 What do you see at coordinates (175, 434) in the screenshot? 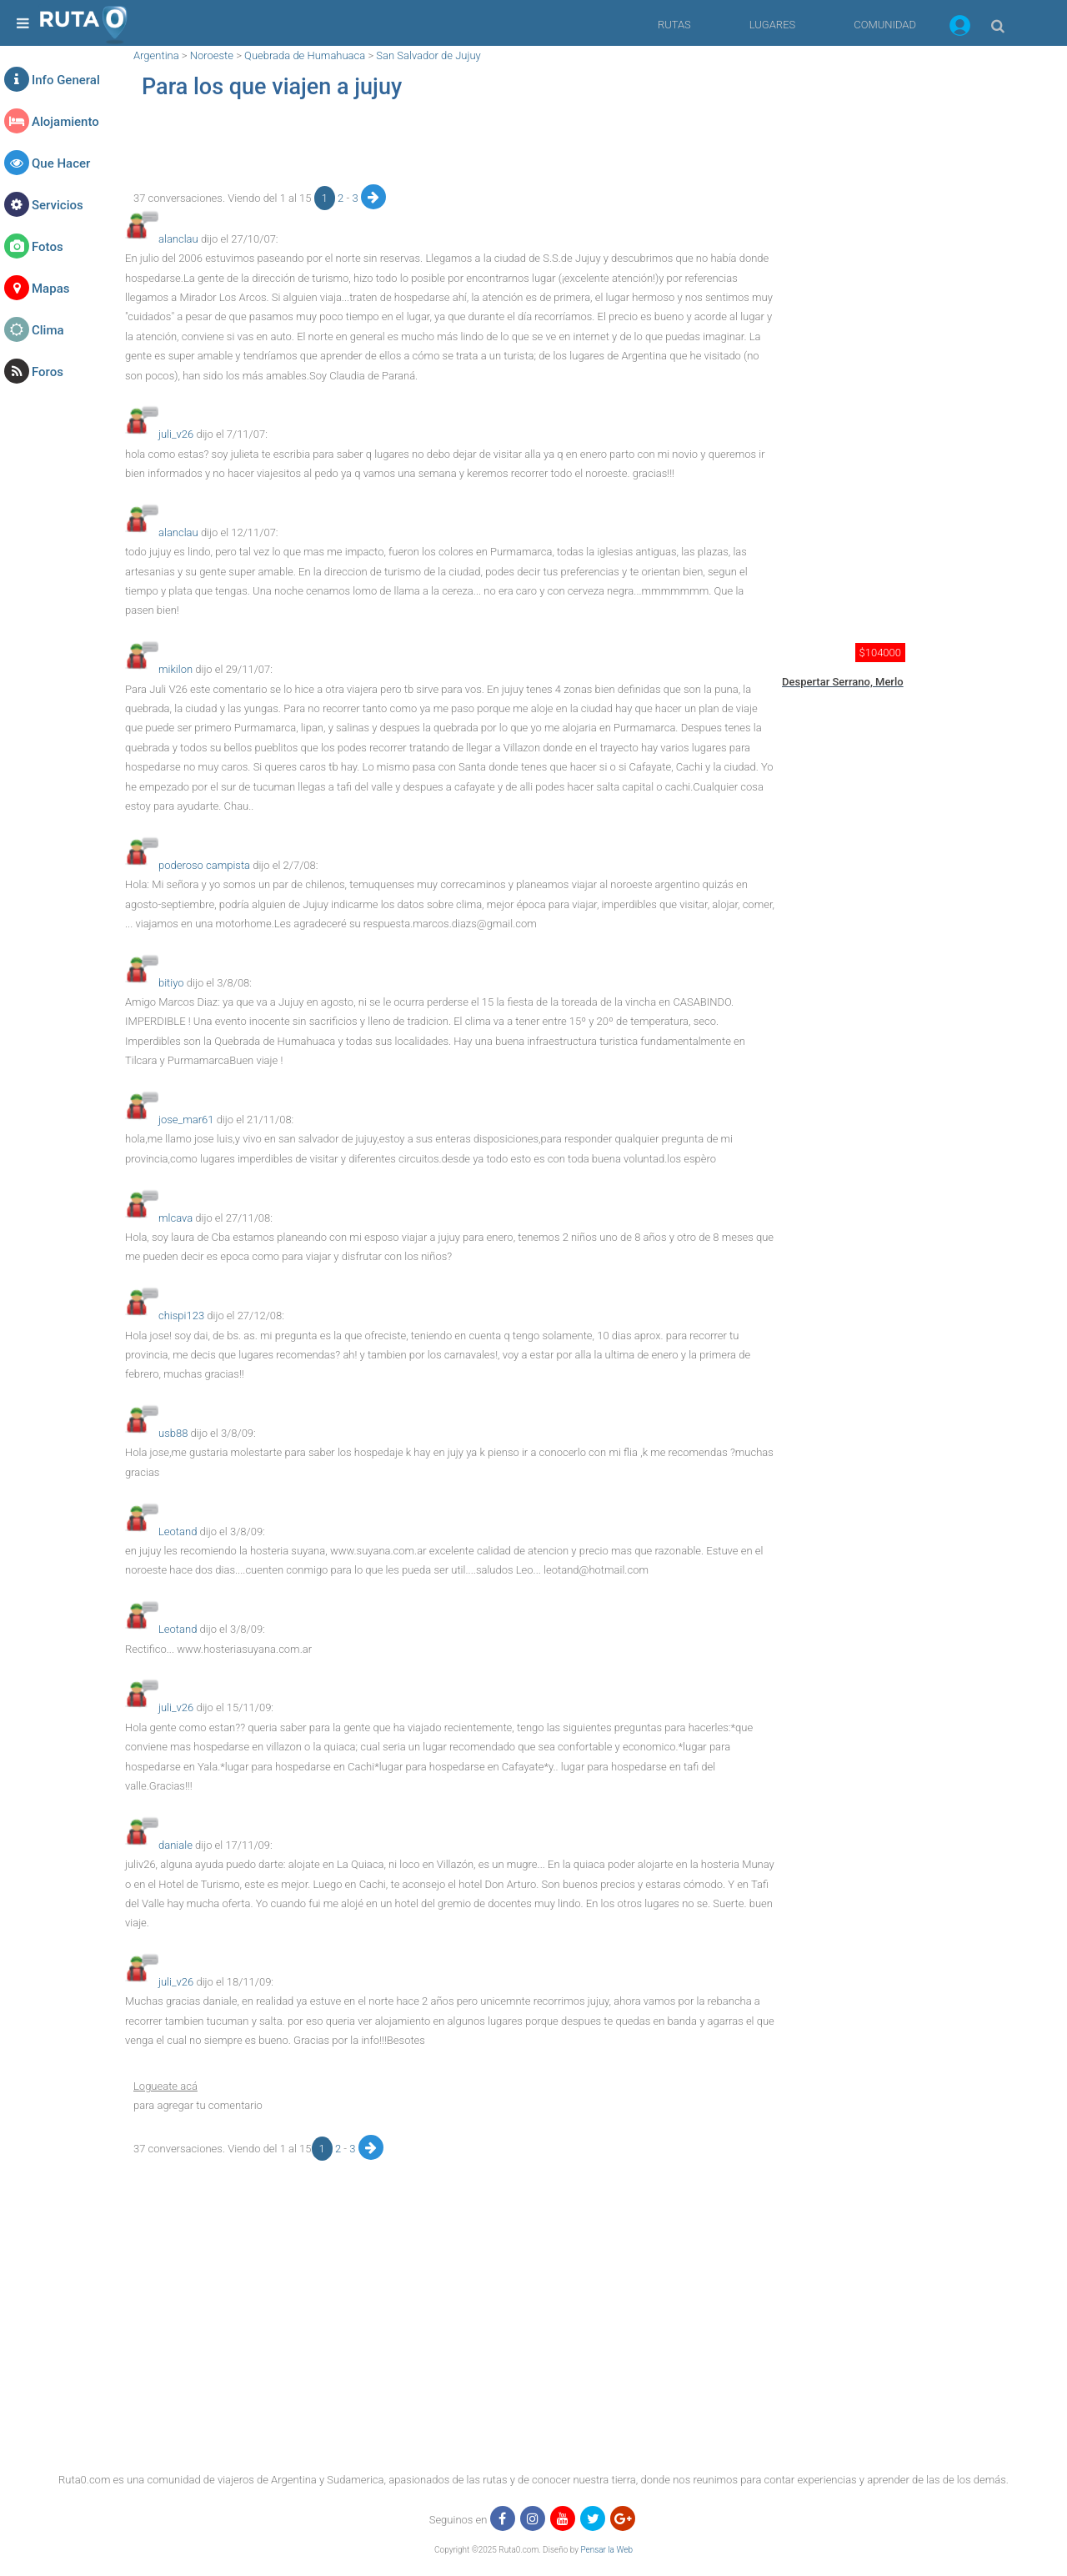
I see `juli_v26` at bounding box center [175, 434].